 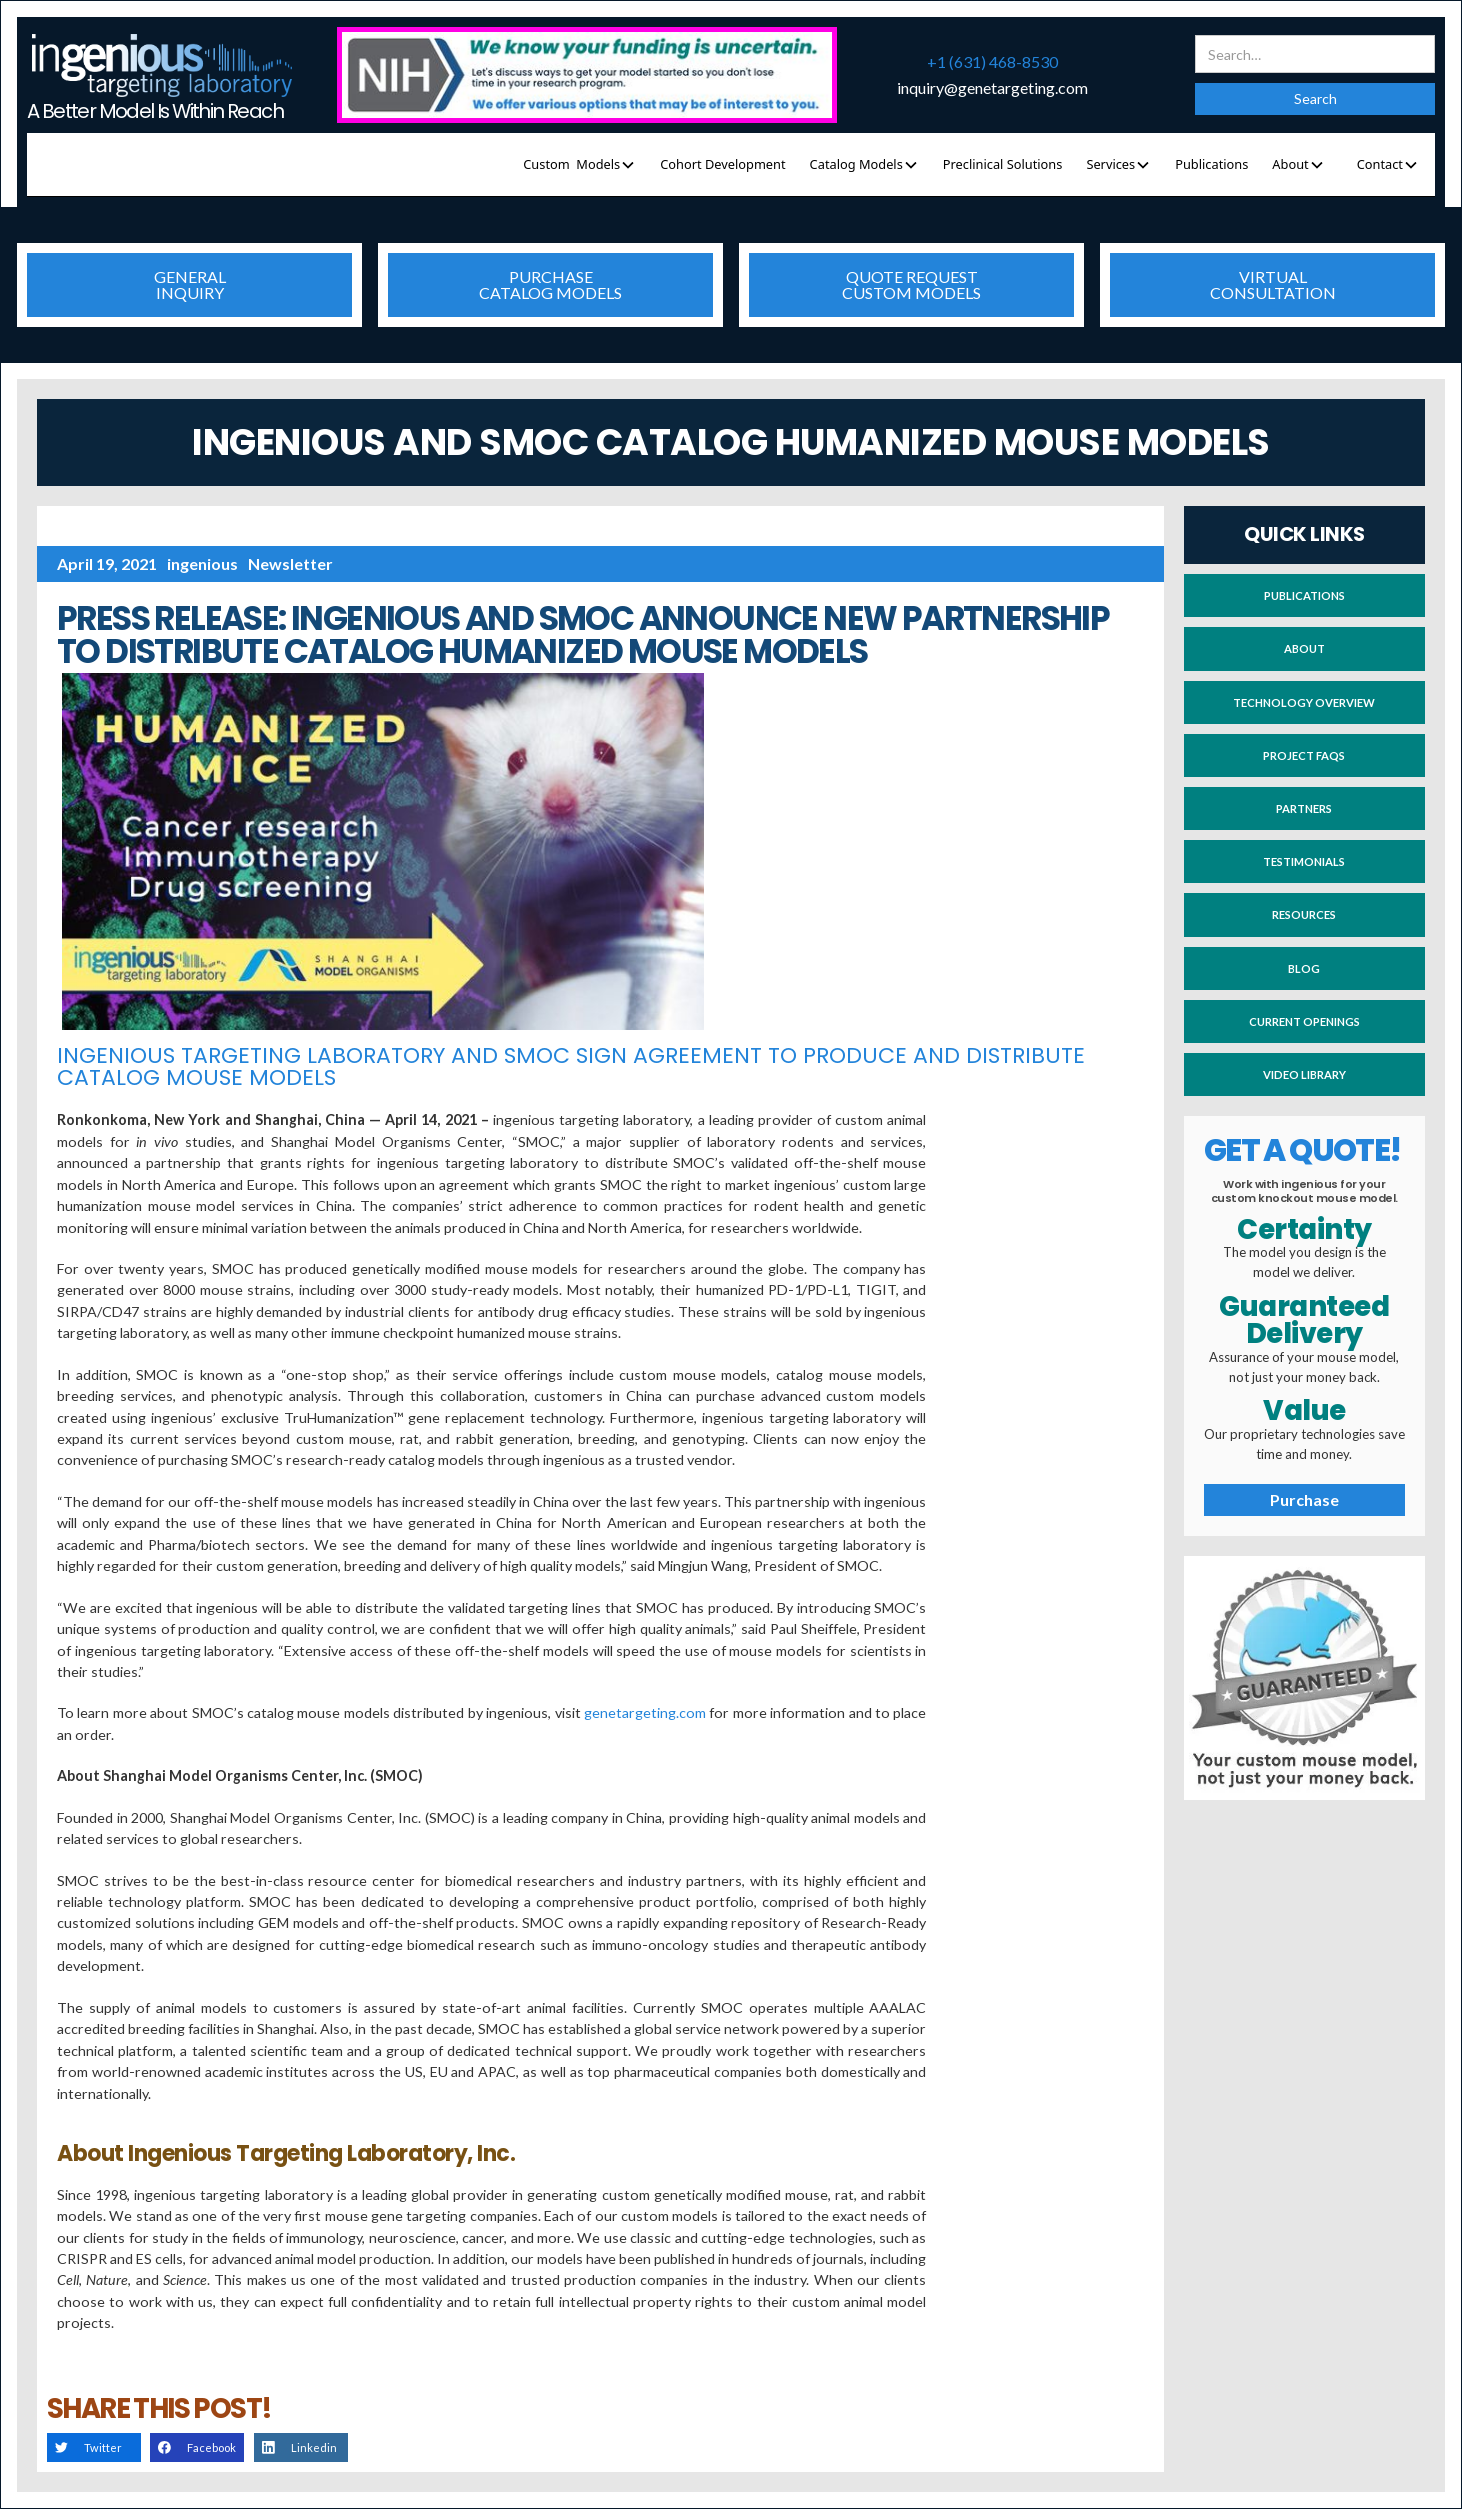 What do you see at coordinates (1211, 164) in the screenshot?
I see `Publications` at bounding box center [1211, 164].